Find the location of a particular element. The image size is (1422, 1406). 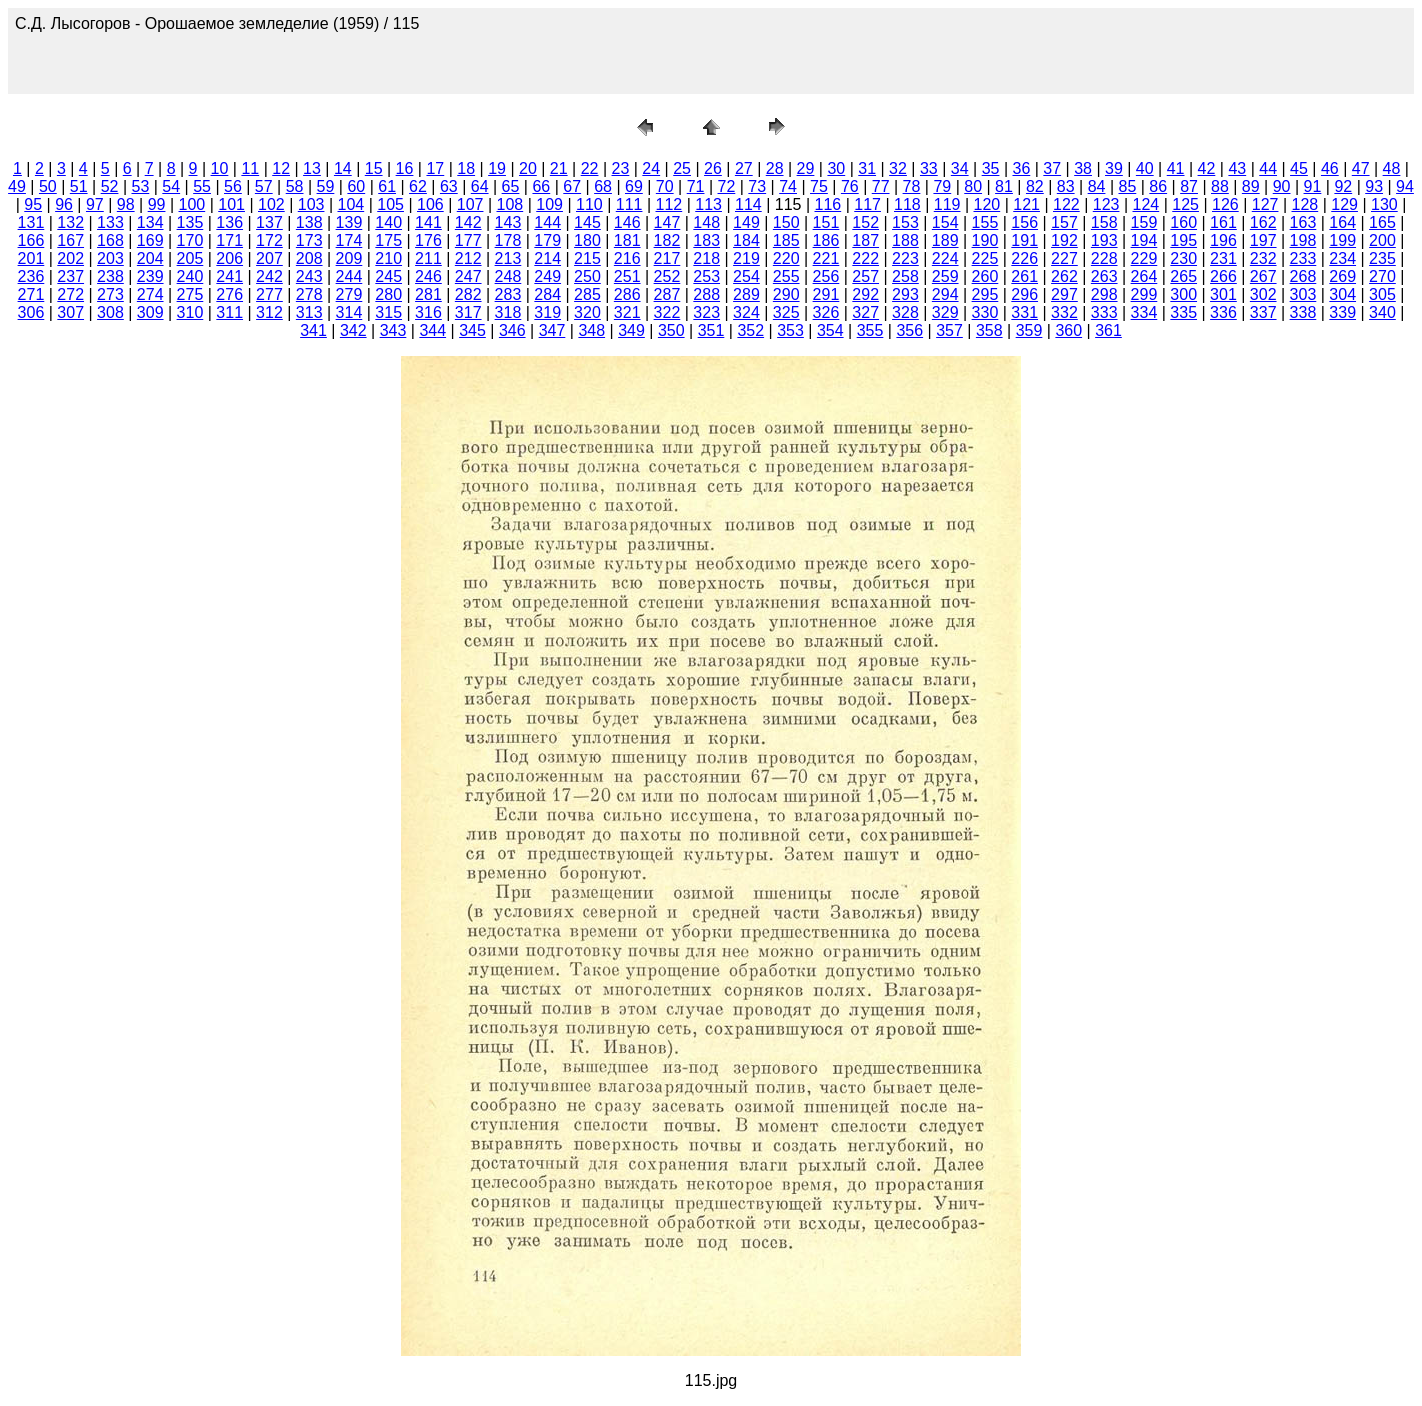

355 is located at coordinates (870, 330).